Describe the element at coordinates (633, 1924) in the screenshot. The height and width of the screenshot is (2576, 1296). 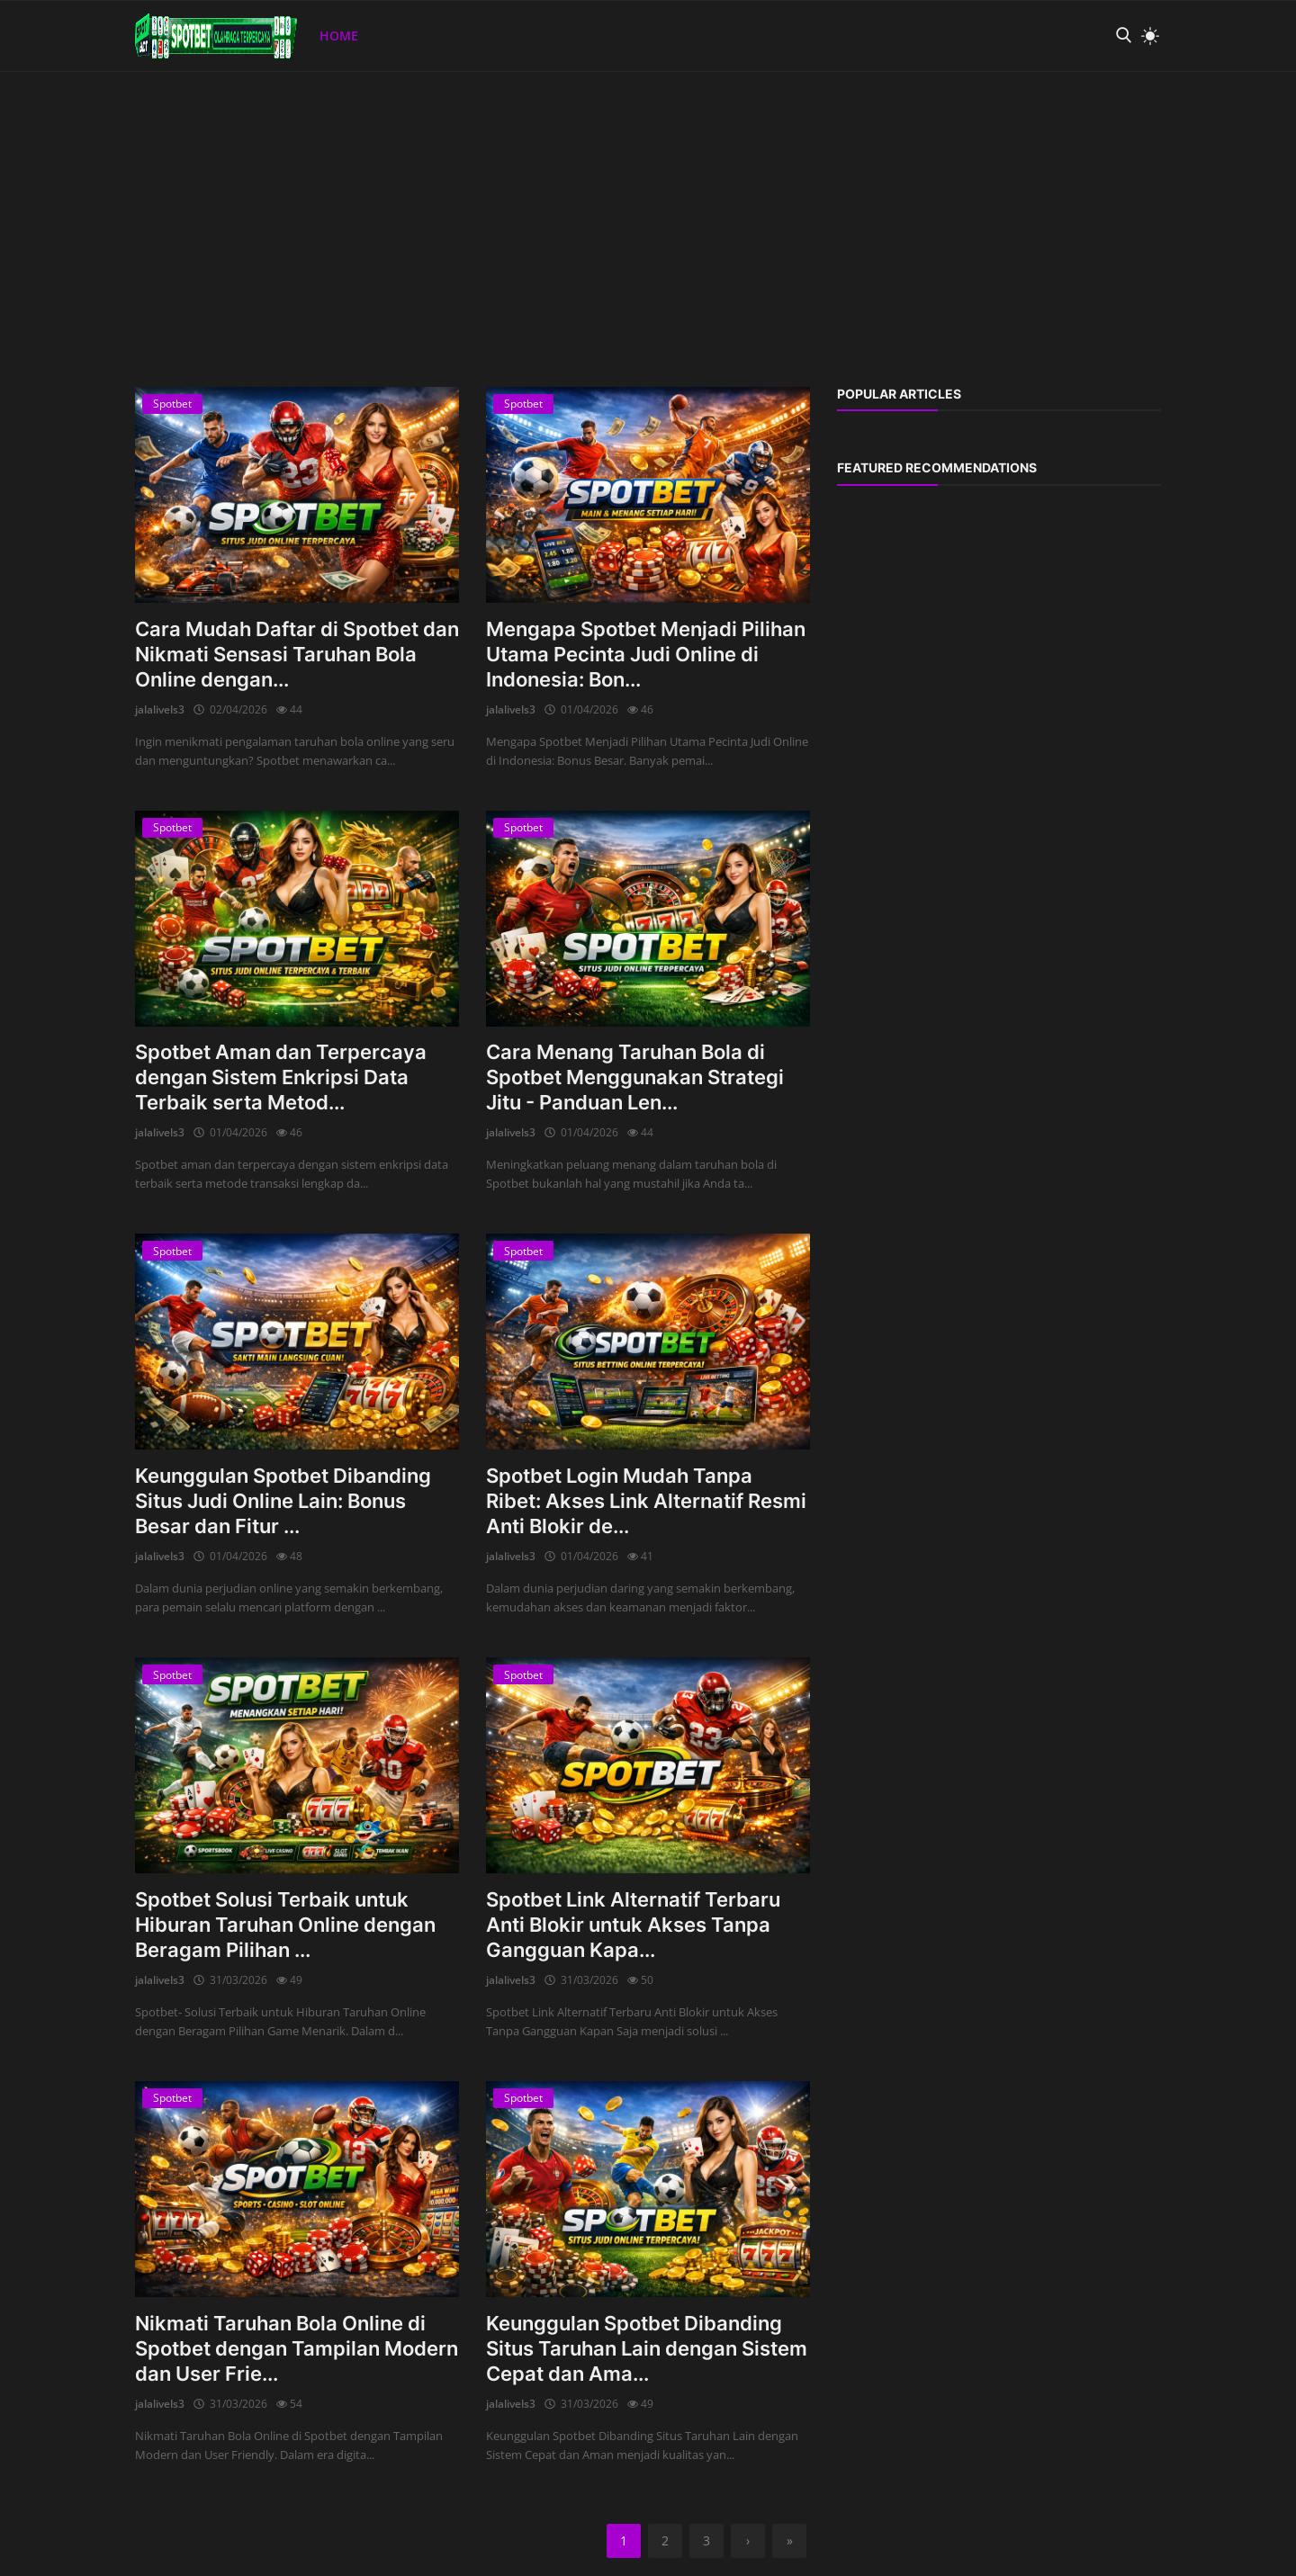
I see `Spotbet Link Alternatif Terbaru Anti Blokir untuk Akses Tanpa Gangguan Kapa...` at that location.